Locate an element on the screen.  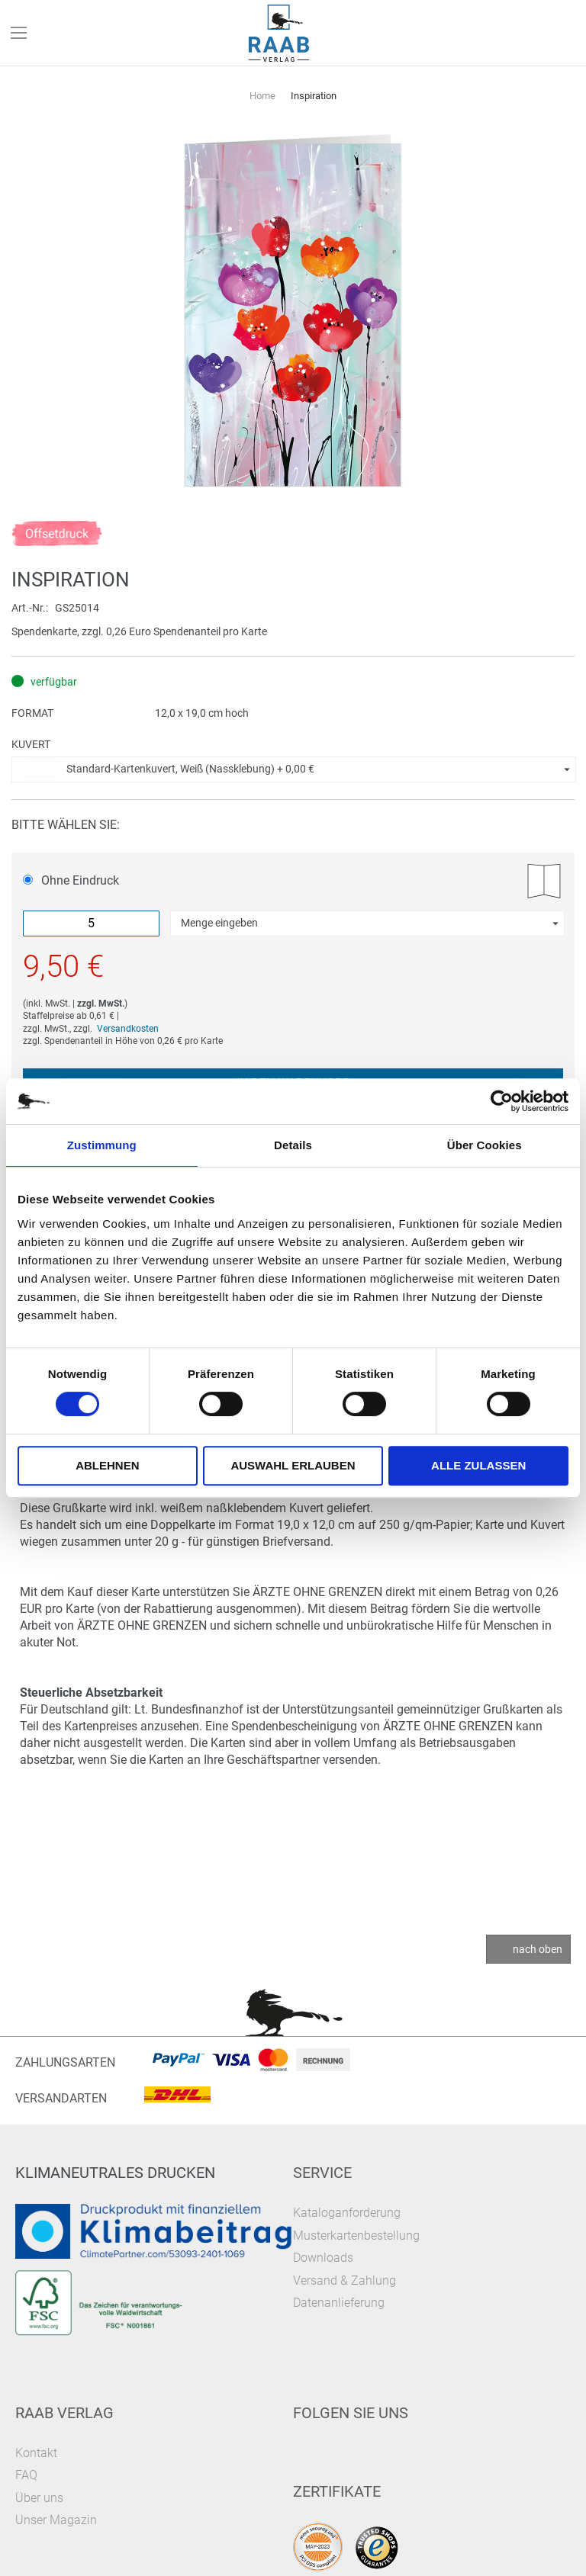
Unser Magazin is located at coordinates (56, 2520).